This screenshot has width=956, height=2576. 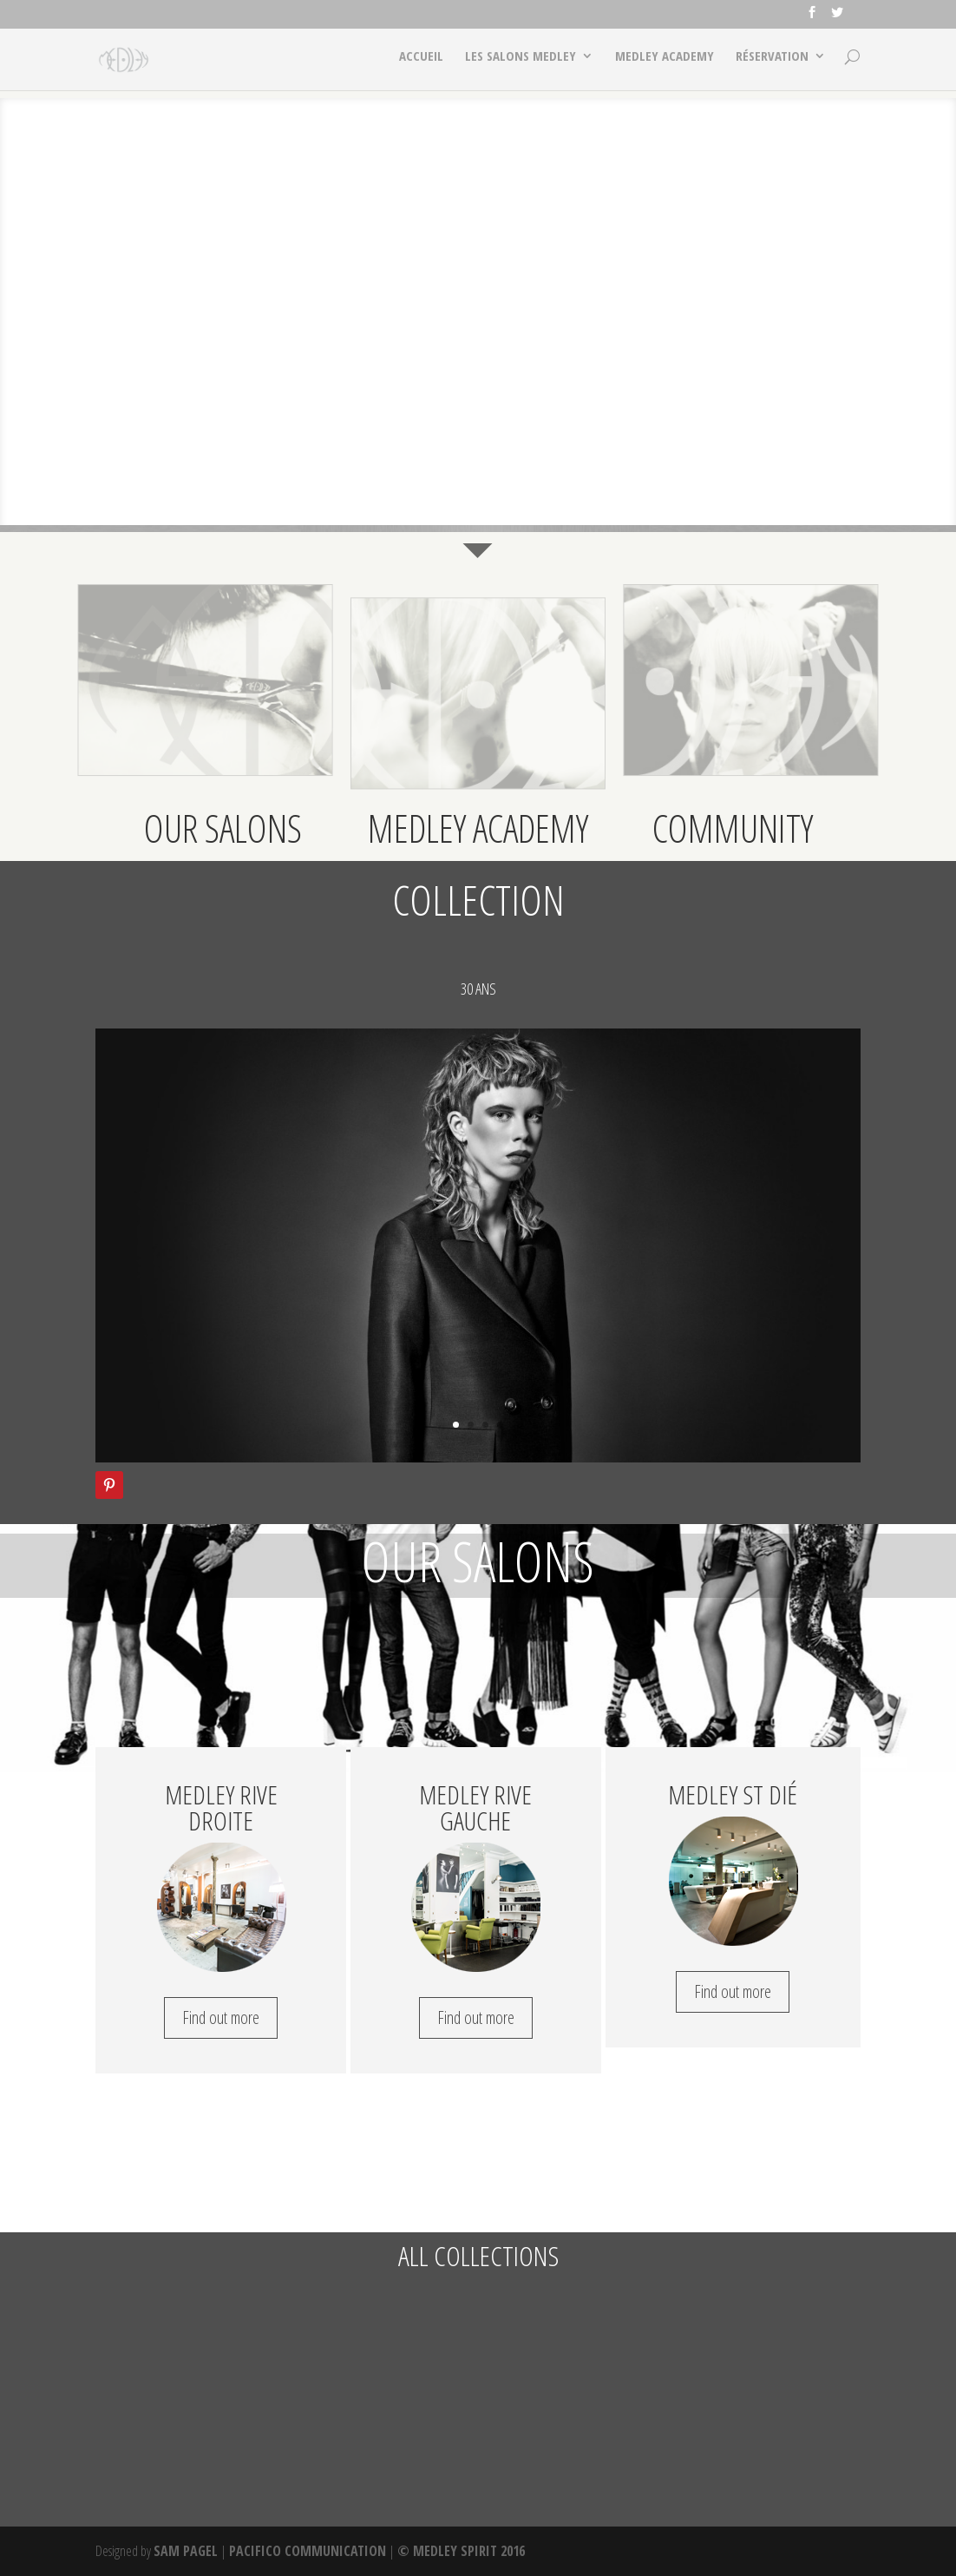 What do you see at coordinates (186, 2550) in the screenshot?
I see `SAM PAGEL` at bounding box center [186, 2550].